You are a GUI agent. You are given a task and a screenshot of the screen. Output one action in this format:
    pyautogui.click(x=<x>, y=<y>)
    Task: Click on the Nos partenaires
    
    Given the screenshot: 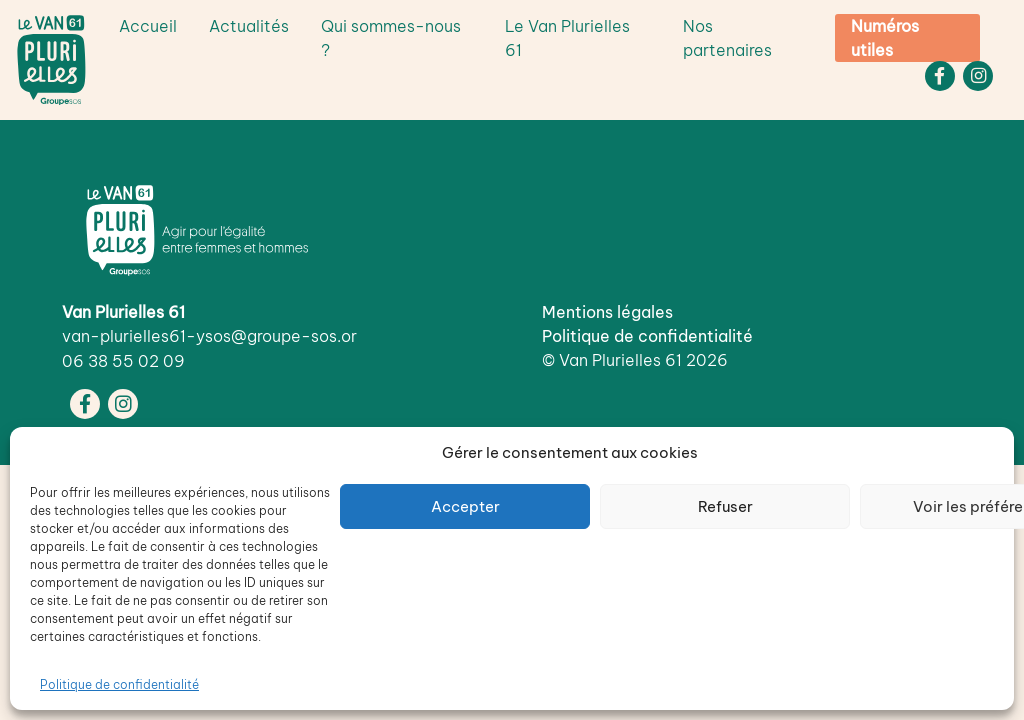 What is the action you would take?
    pyautogui.click(x=727, y=38)
    